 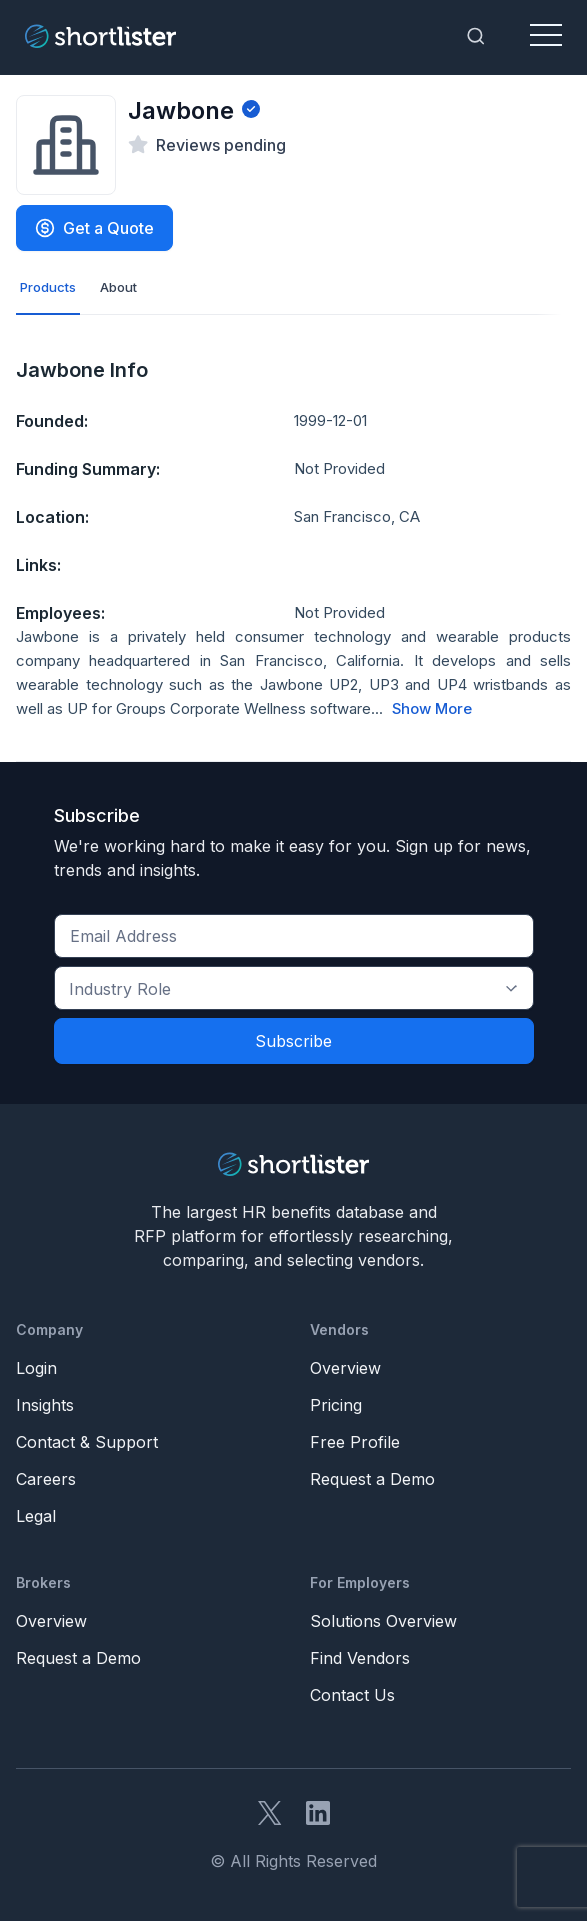 I want to click on Contact & Support, so click(x=87, y=1442).